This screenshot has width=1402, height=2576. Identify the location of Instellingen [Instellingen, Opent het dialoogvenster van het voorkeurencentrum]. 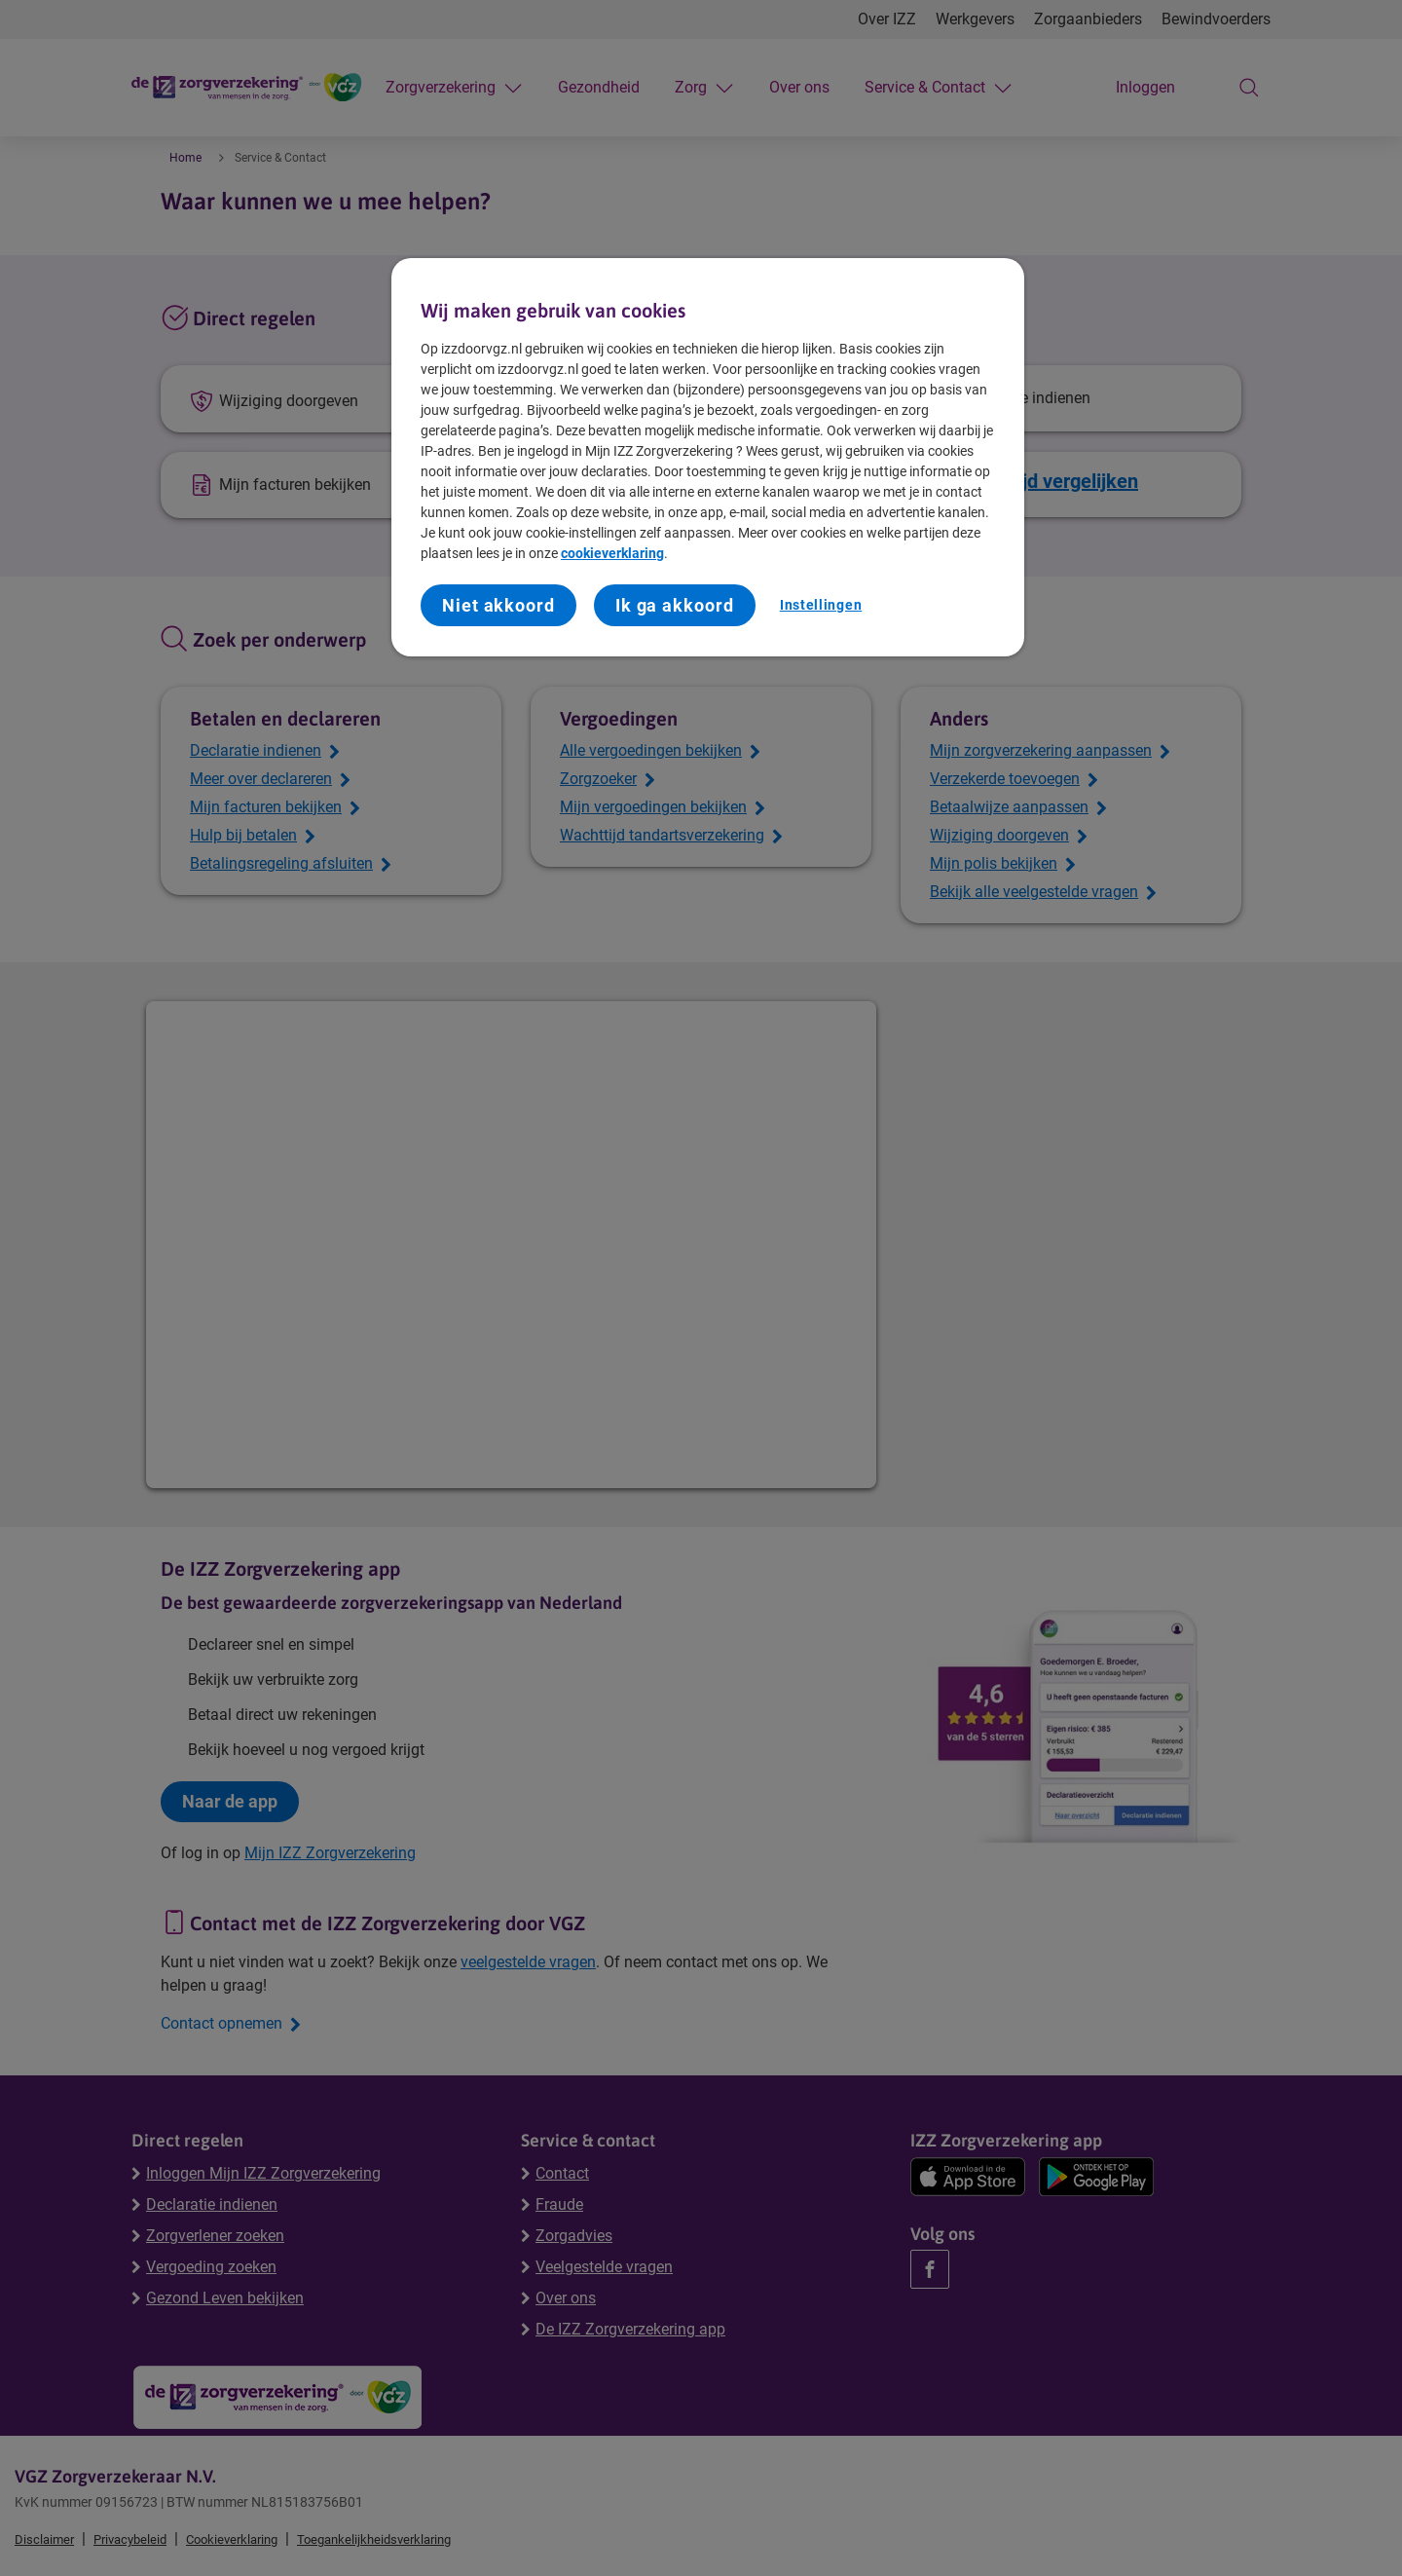
(821, 605).